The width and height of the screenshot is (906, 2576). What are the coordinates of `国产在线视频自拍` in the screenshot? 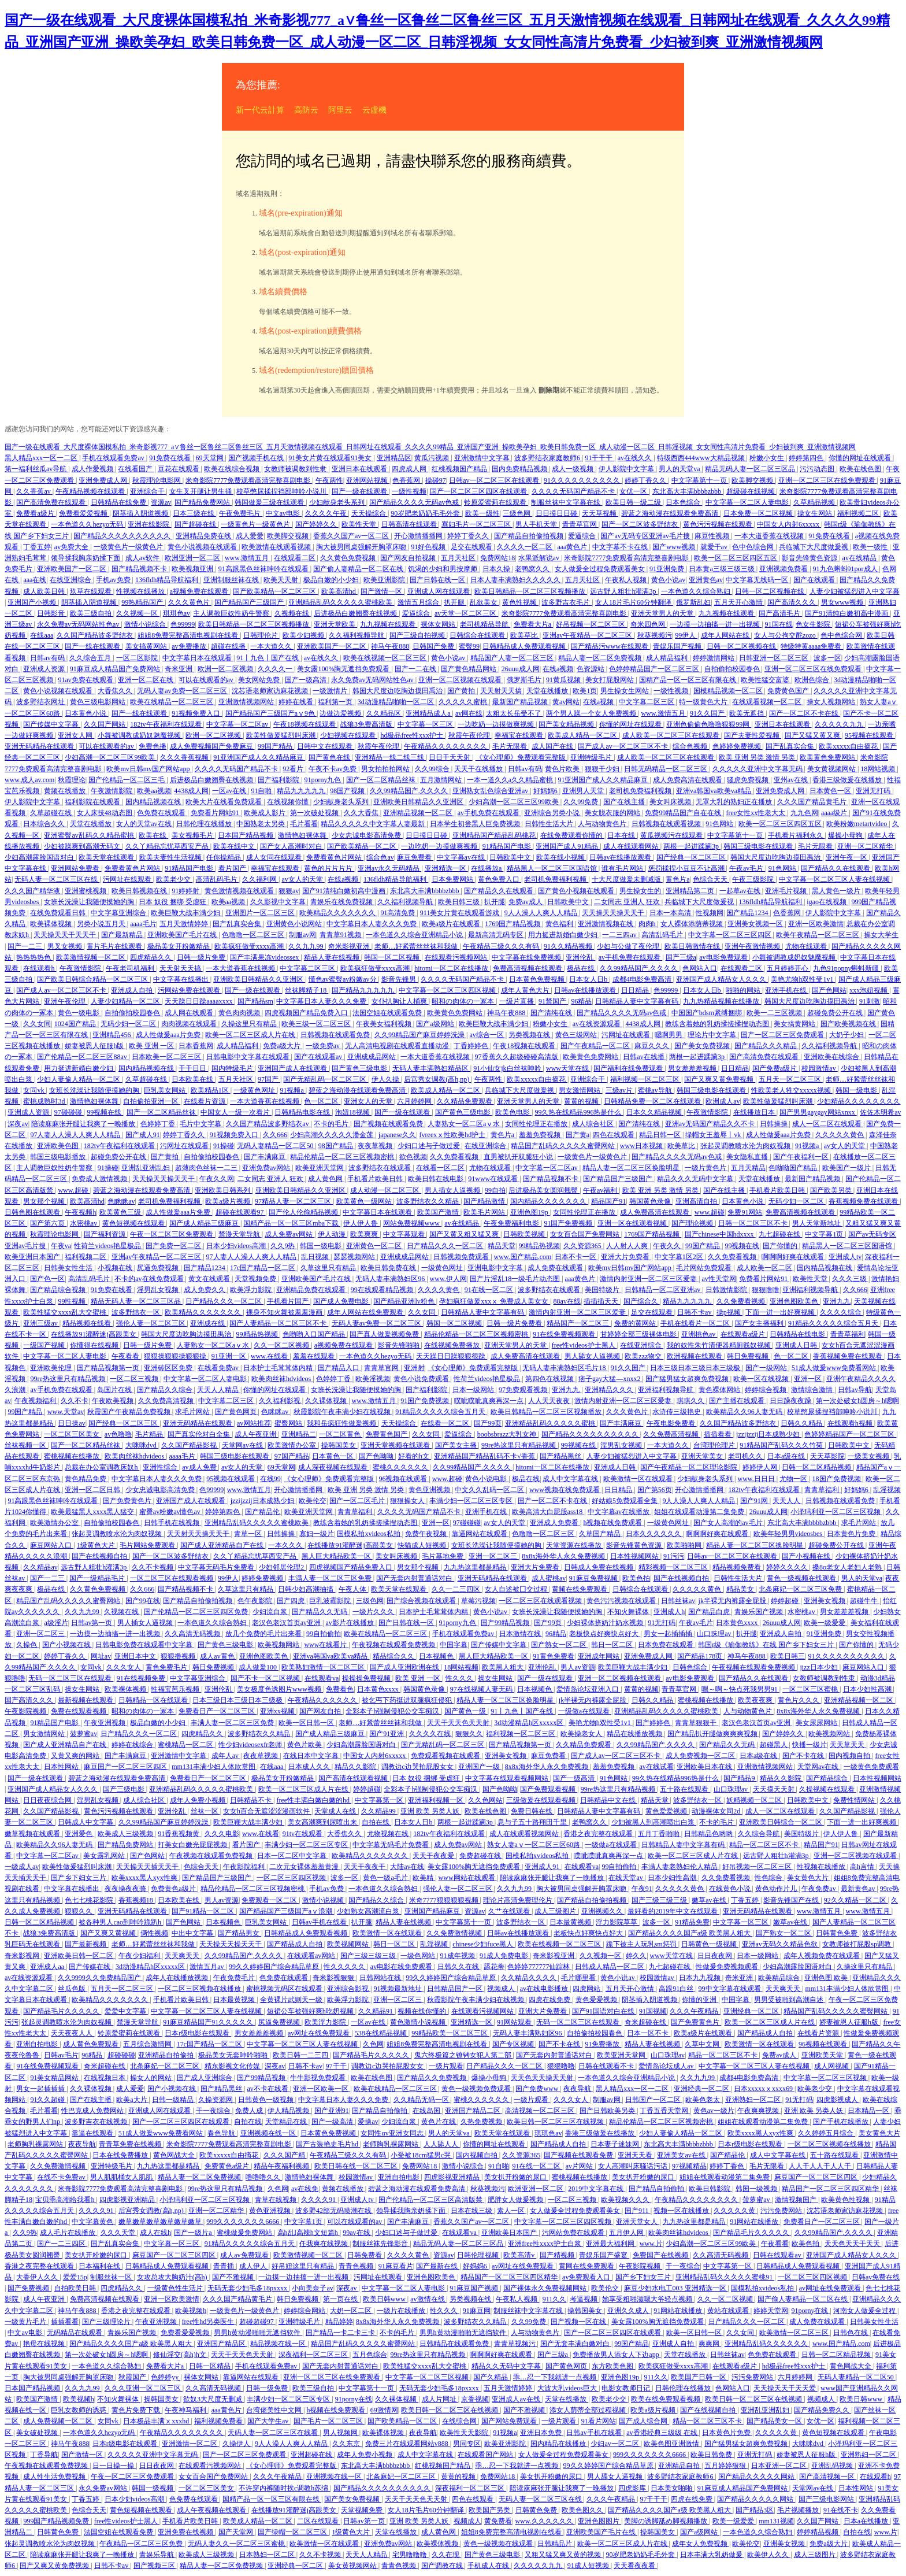 It's located at (100, 1556).